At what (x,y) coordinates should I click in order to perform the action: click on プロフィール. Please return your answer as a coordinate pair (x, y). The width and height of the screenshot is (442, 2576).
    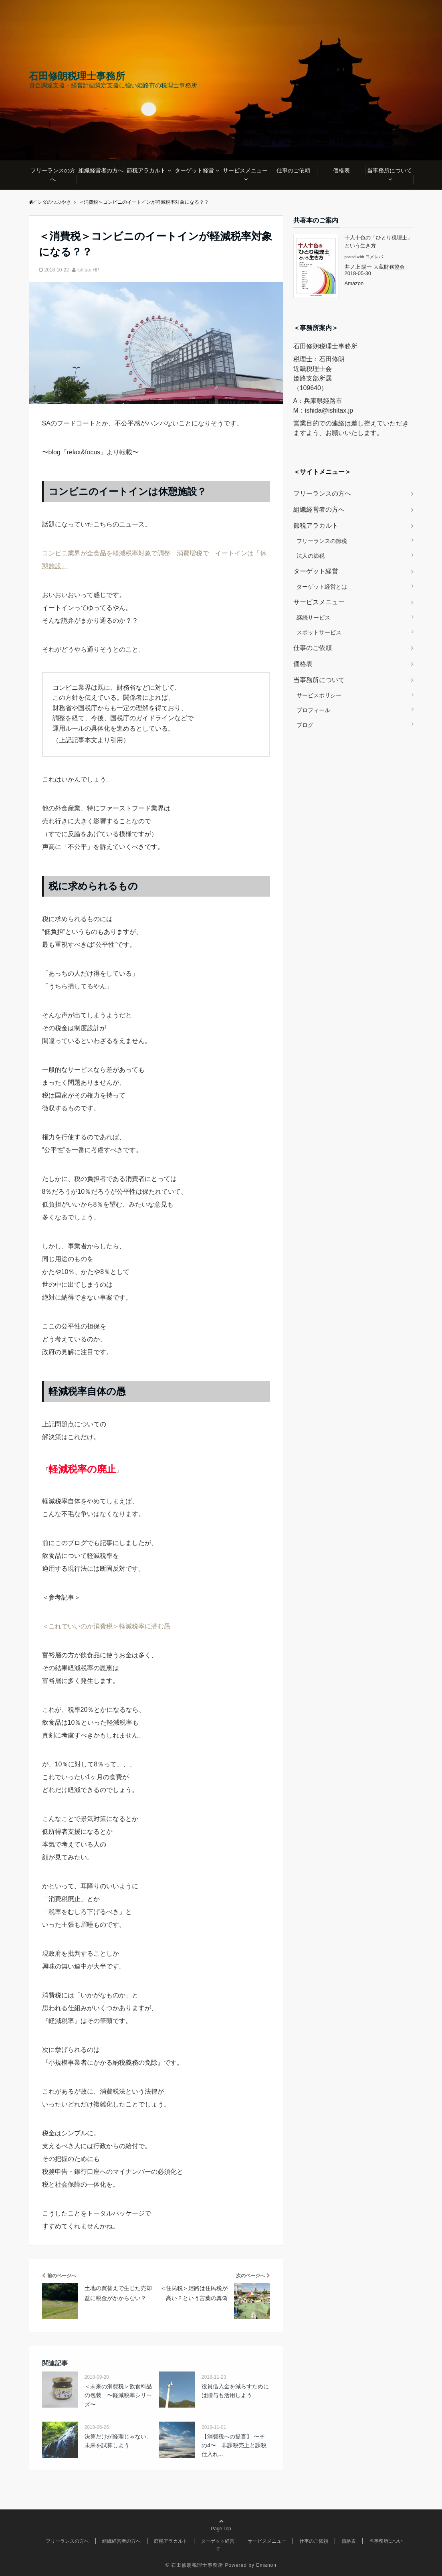
    Looking at the image, I should click on (313, 710).